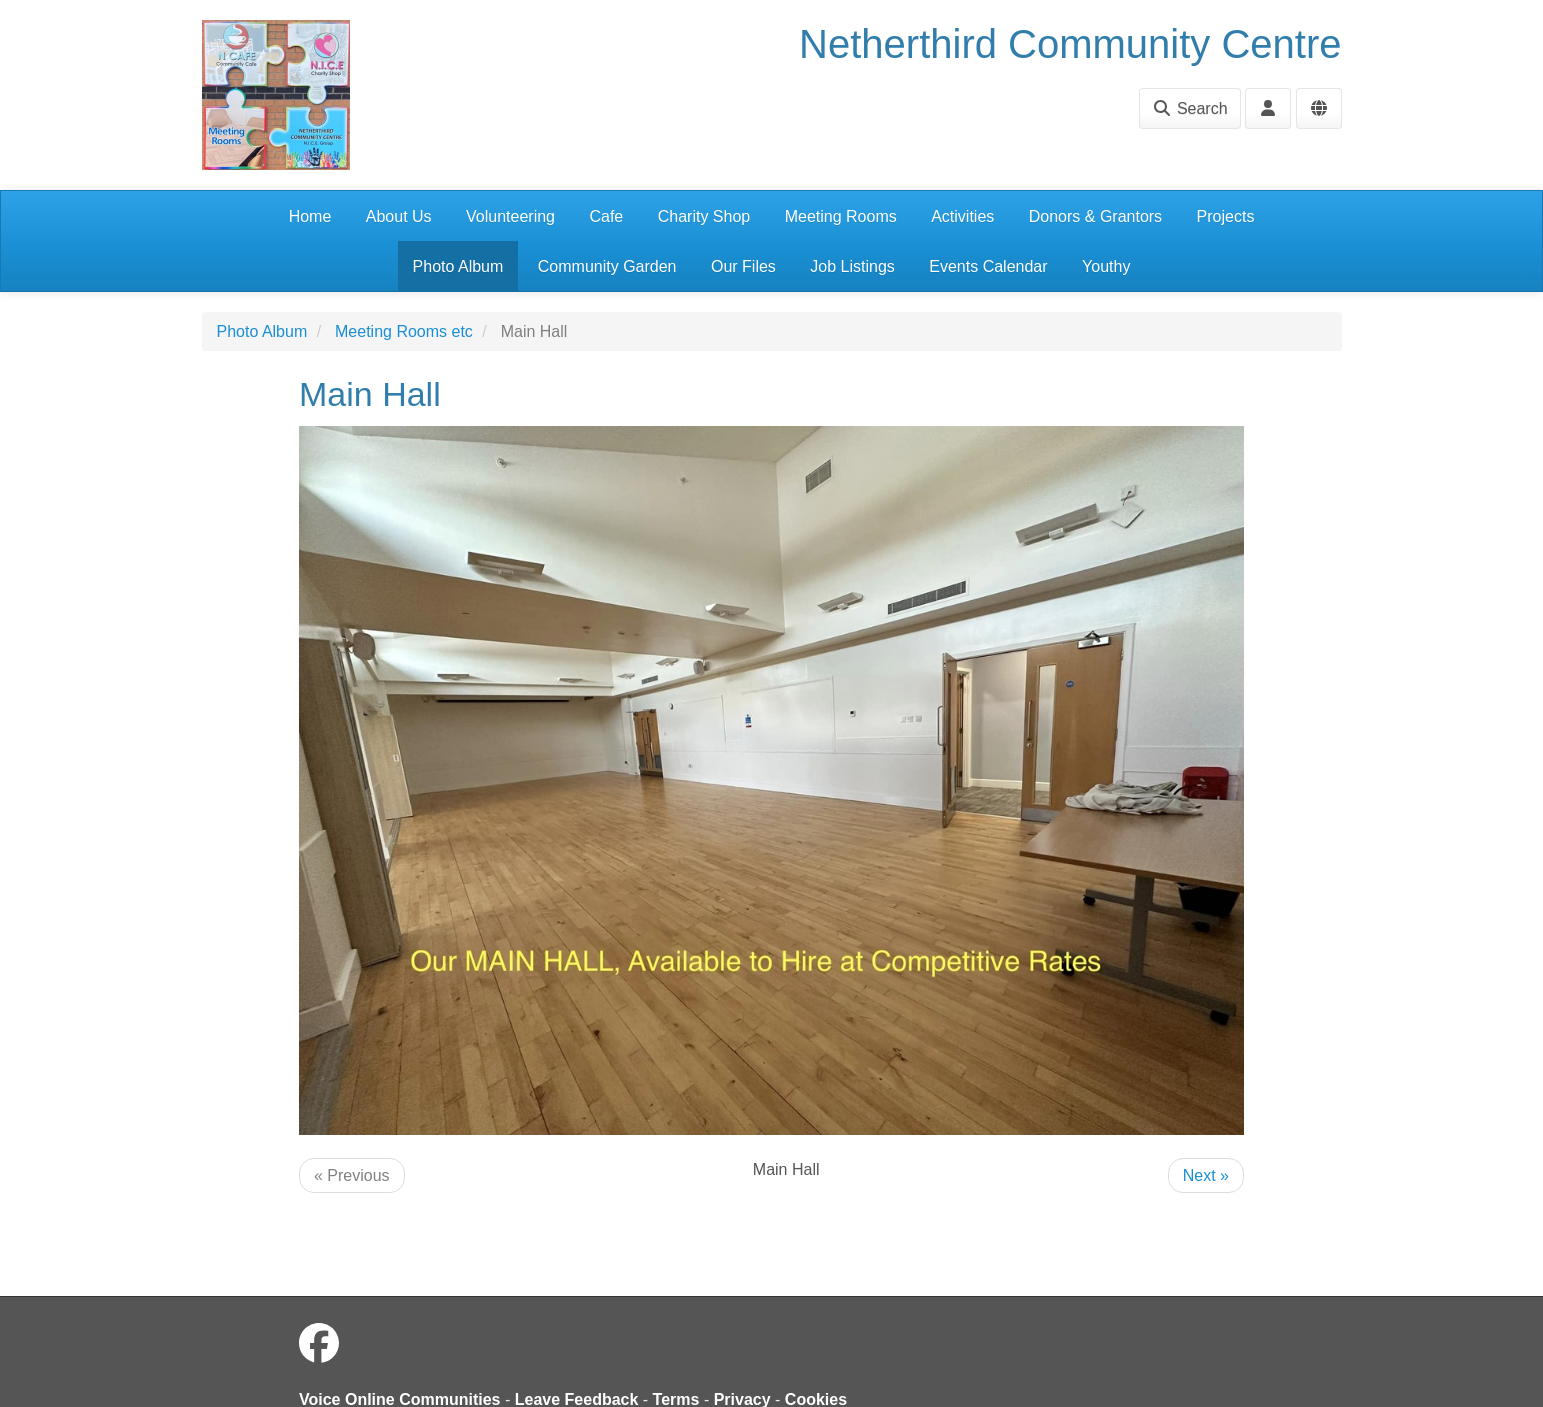 The width and height of the screenshot is (1543, 1407). I want to click on About Us, so click(399, 216).